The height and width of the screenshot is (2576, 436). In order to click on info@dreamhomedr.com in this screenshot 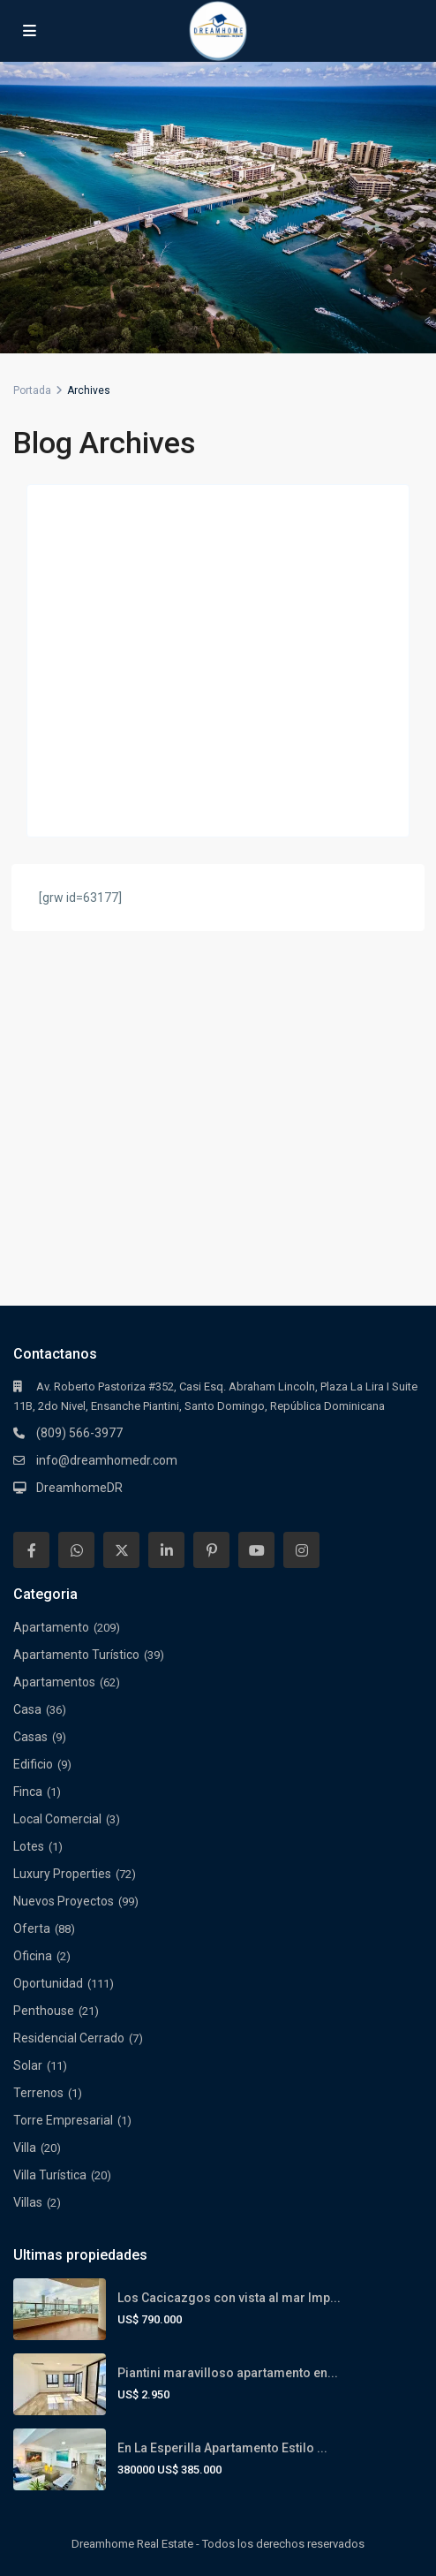, I will do `click(106, 1460)`.